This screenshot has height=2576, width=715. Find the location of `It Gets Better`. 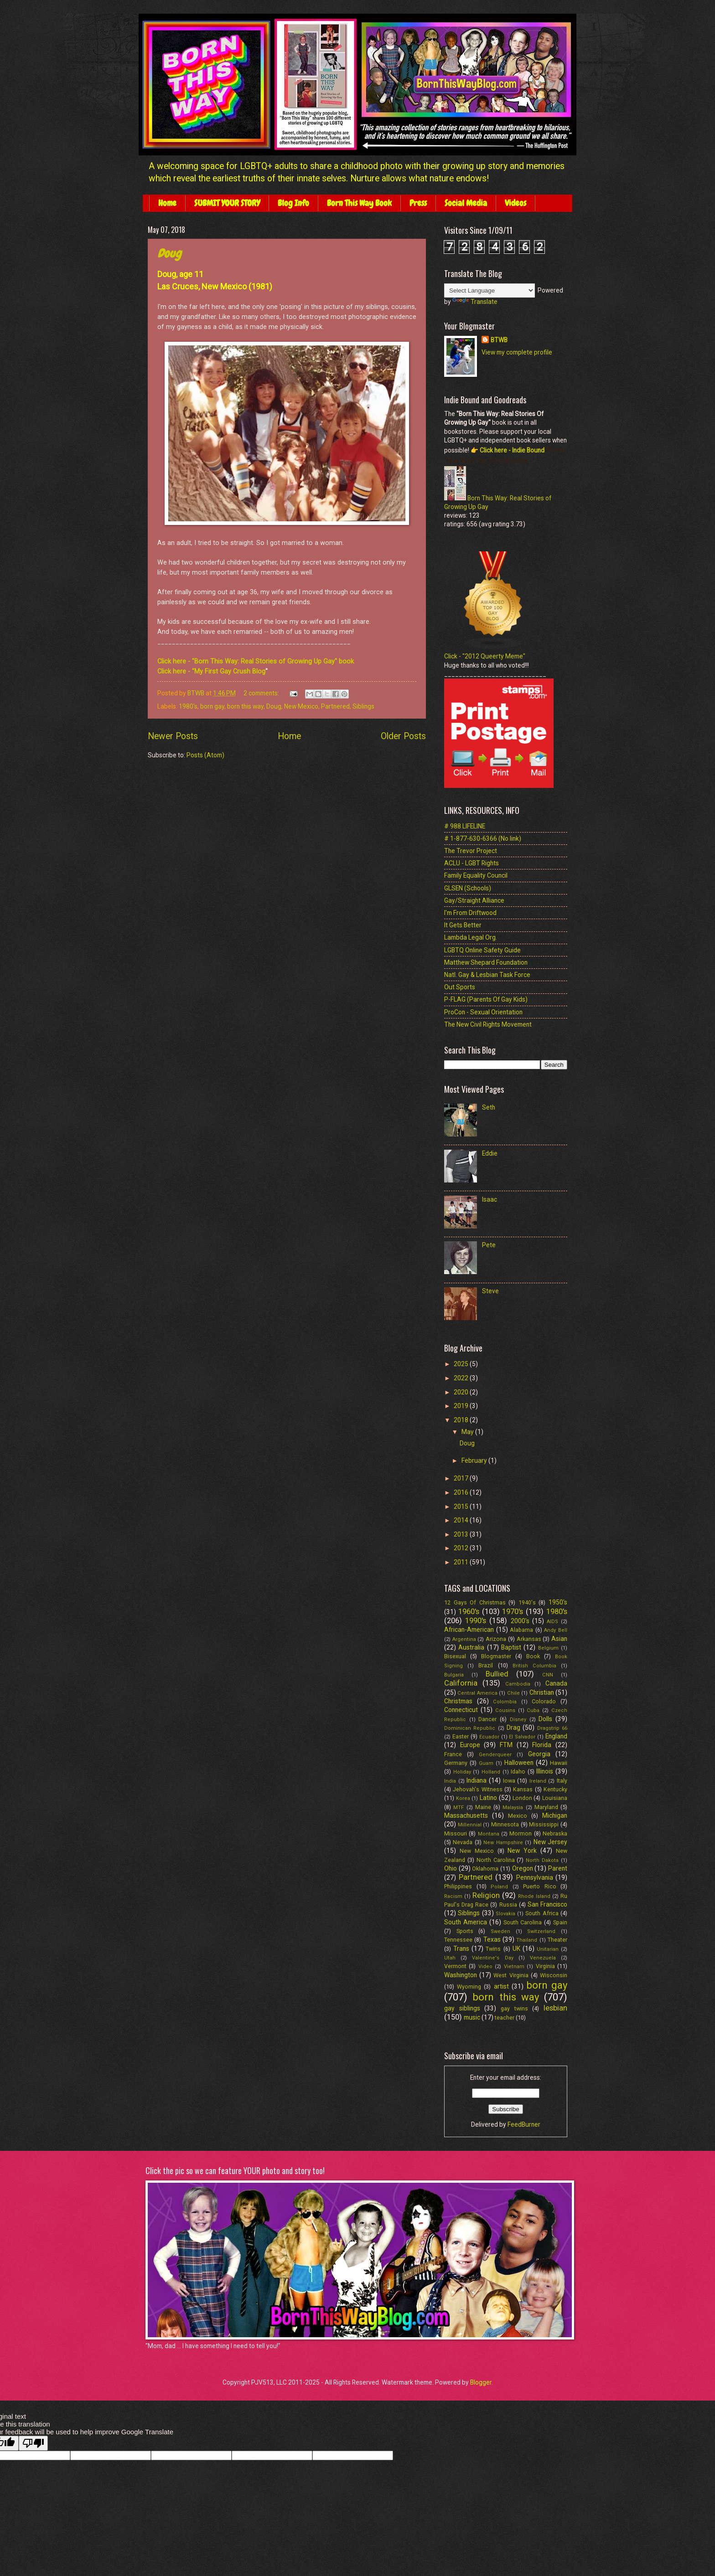

It Gets Better is located at coordinates (463, 925).